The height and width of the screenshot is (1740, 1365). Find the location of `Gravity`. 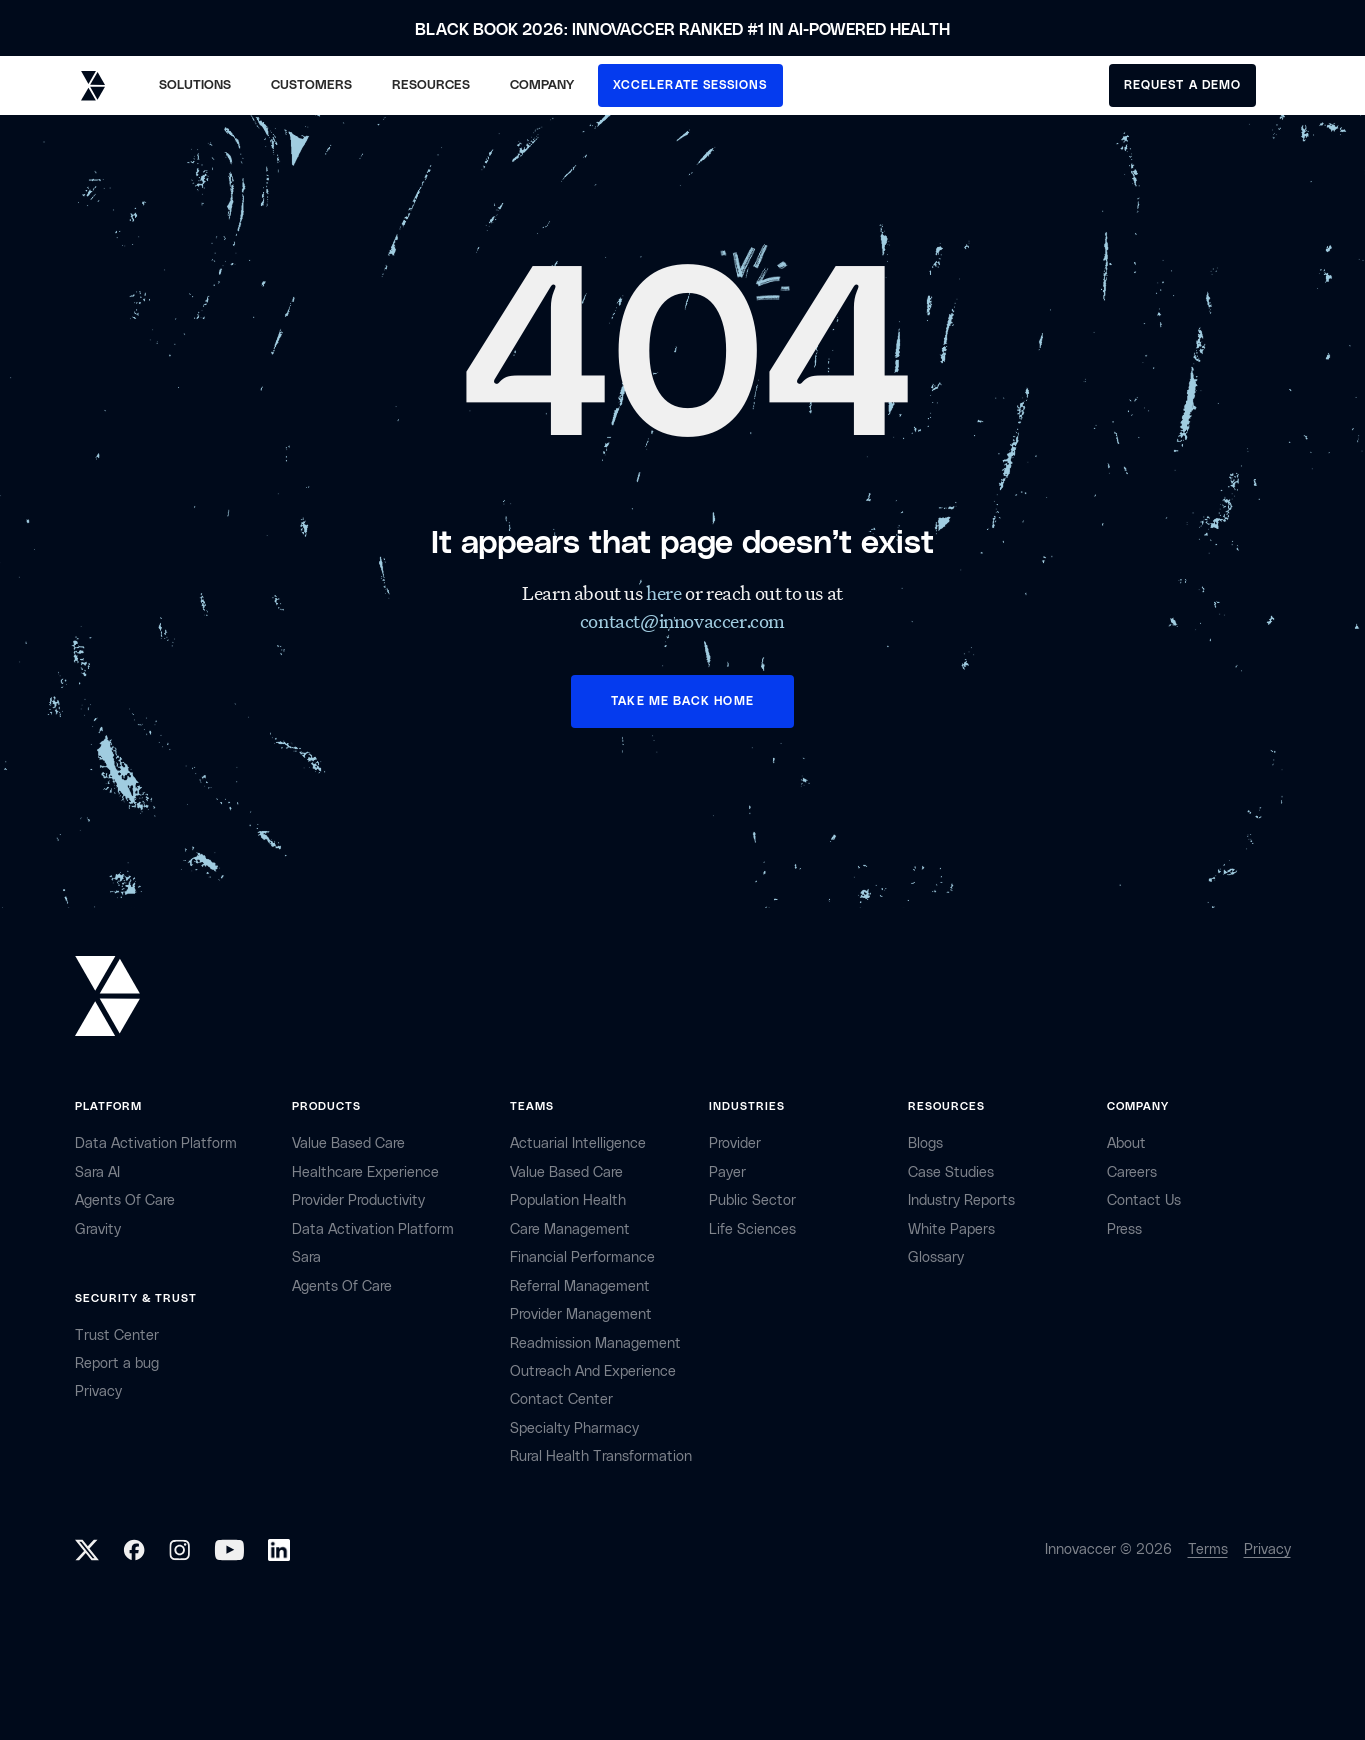

Gravity is located at coordinates (98, 1229).